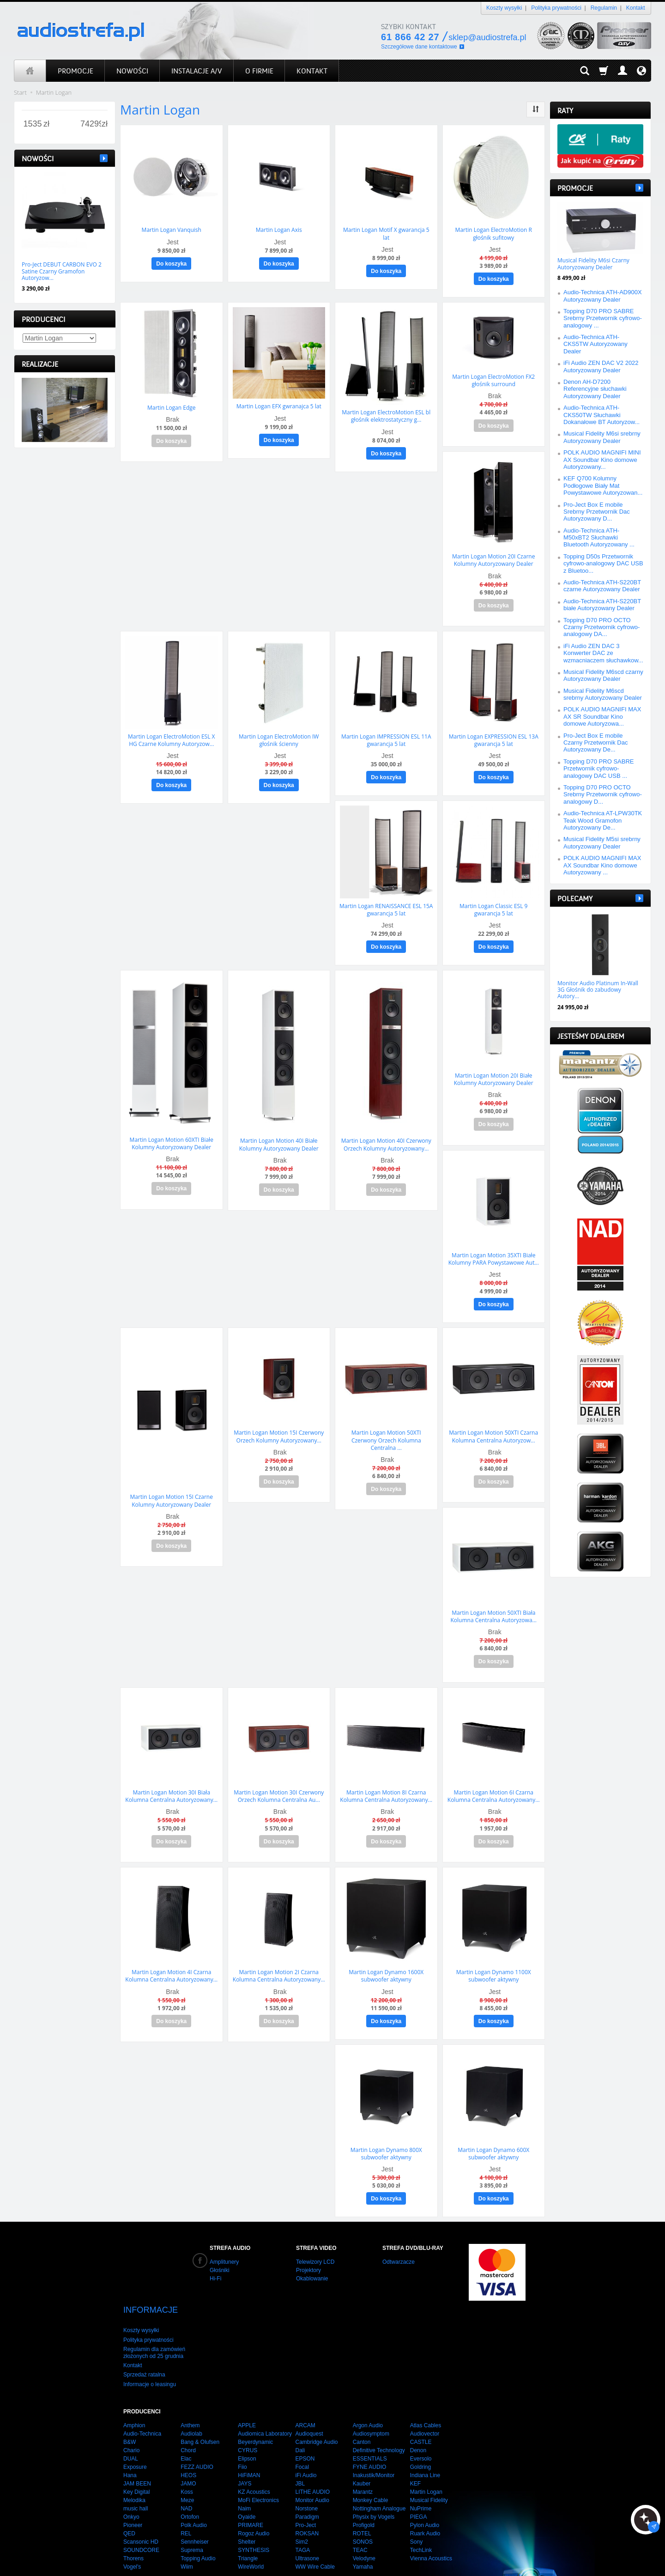 The image size is (665, 2576). Describe the element at coordinates (426, 2456) in the screenshot. I see `Martin Logan` at that location.